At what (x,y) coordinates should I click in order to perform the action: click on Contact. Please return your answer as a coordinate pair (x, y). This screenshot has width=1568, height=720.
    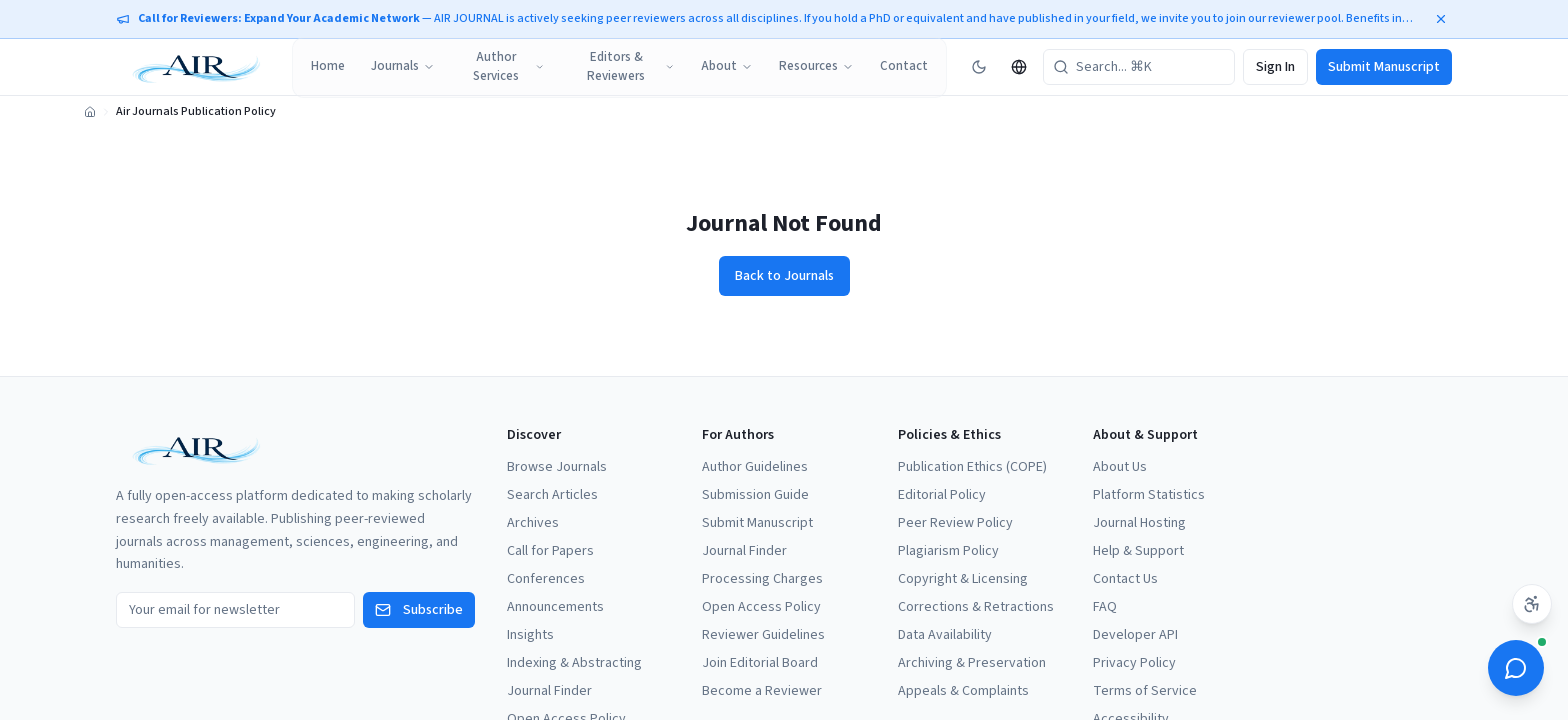
    Looking at the image, I should click on (904, 66).